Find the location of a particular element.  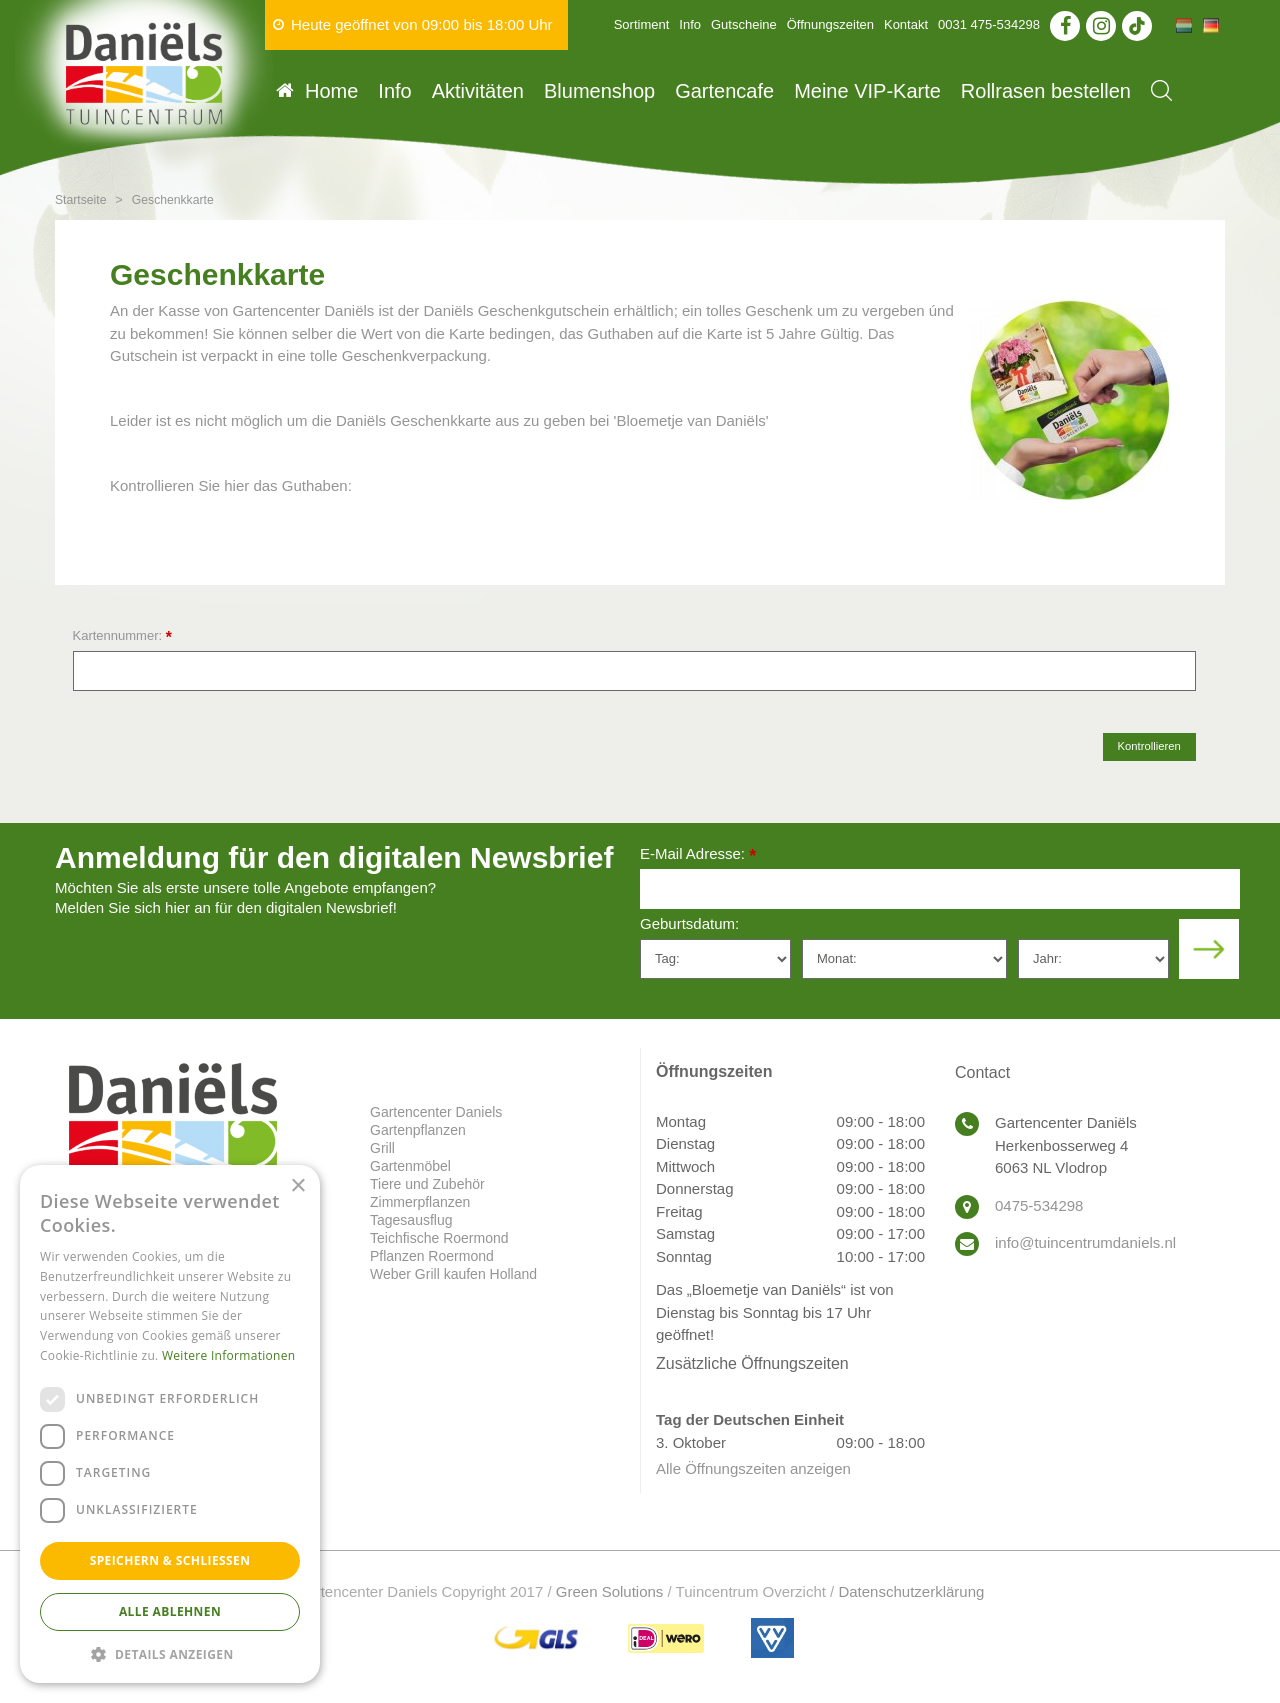

[E-Mail Adresse] is located at coordinates (940, 889).